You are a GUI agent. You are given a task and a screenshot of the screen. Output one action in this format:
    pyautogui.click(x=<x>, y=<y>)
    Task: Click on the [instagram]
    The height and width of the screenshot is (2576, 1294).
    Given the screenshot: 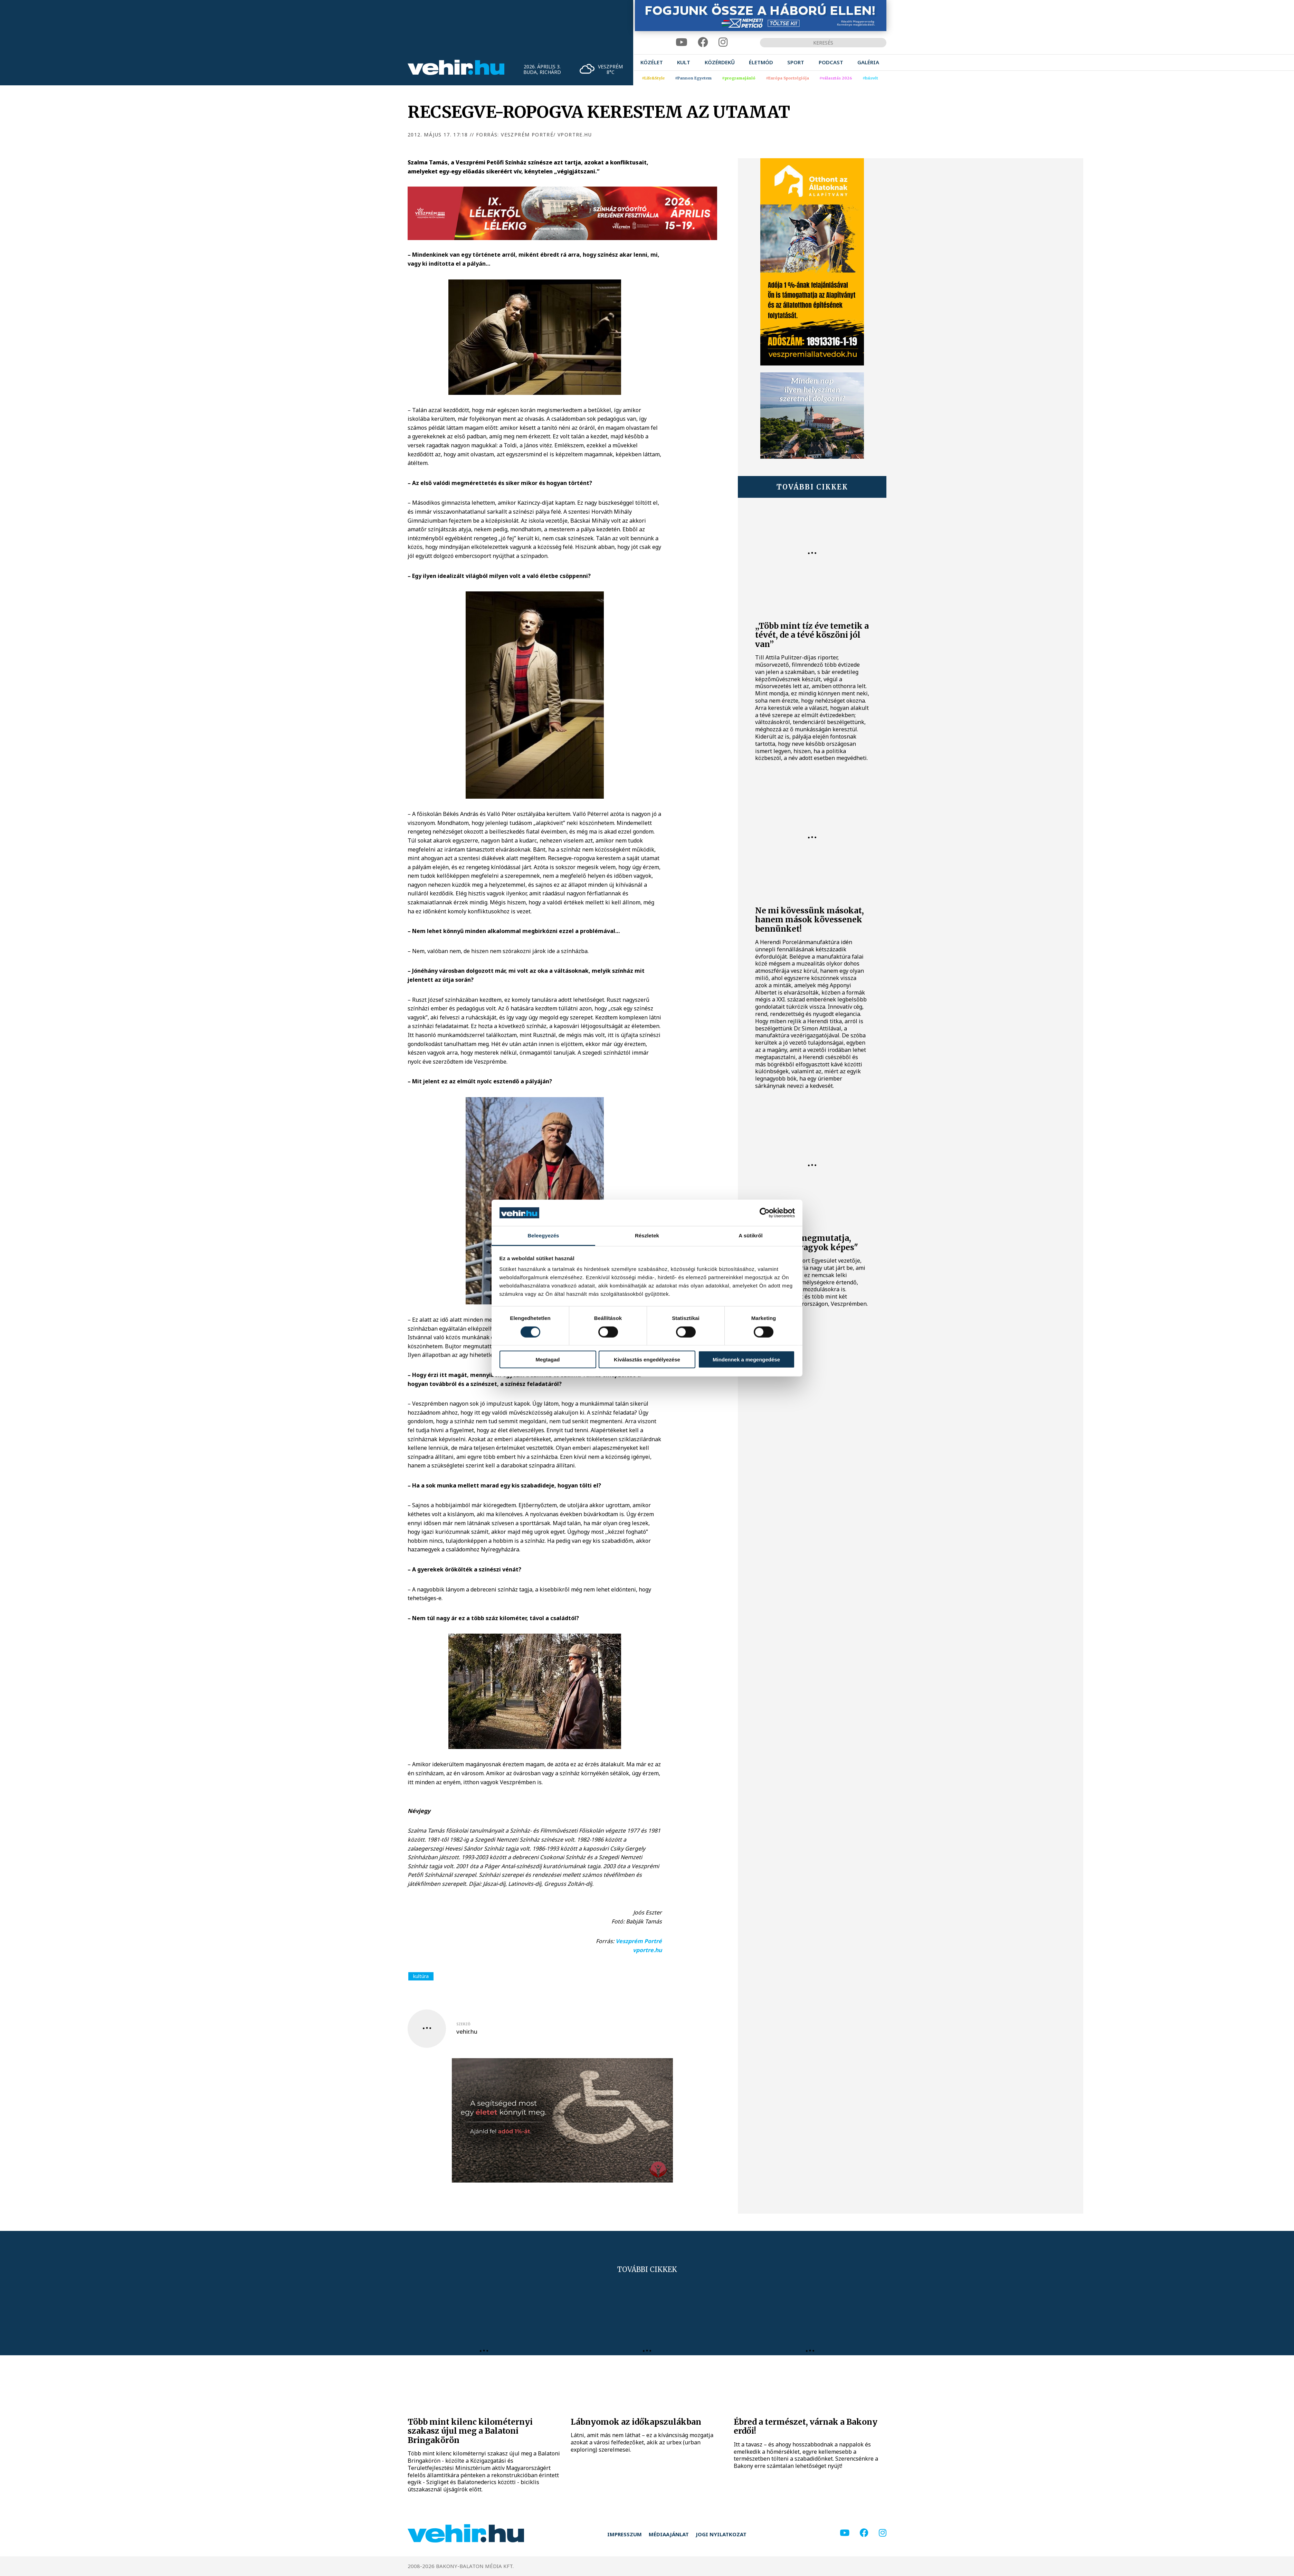 What is the action you would take?
    pyautogui.click(x=723, y=42)
    